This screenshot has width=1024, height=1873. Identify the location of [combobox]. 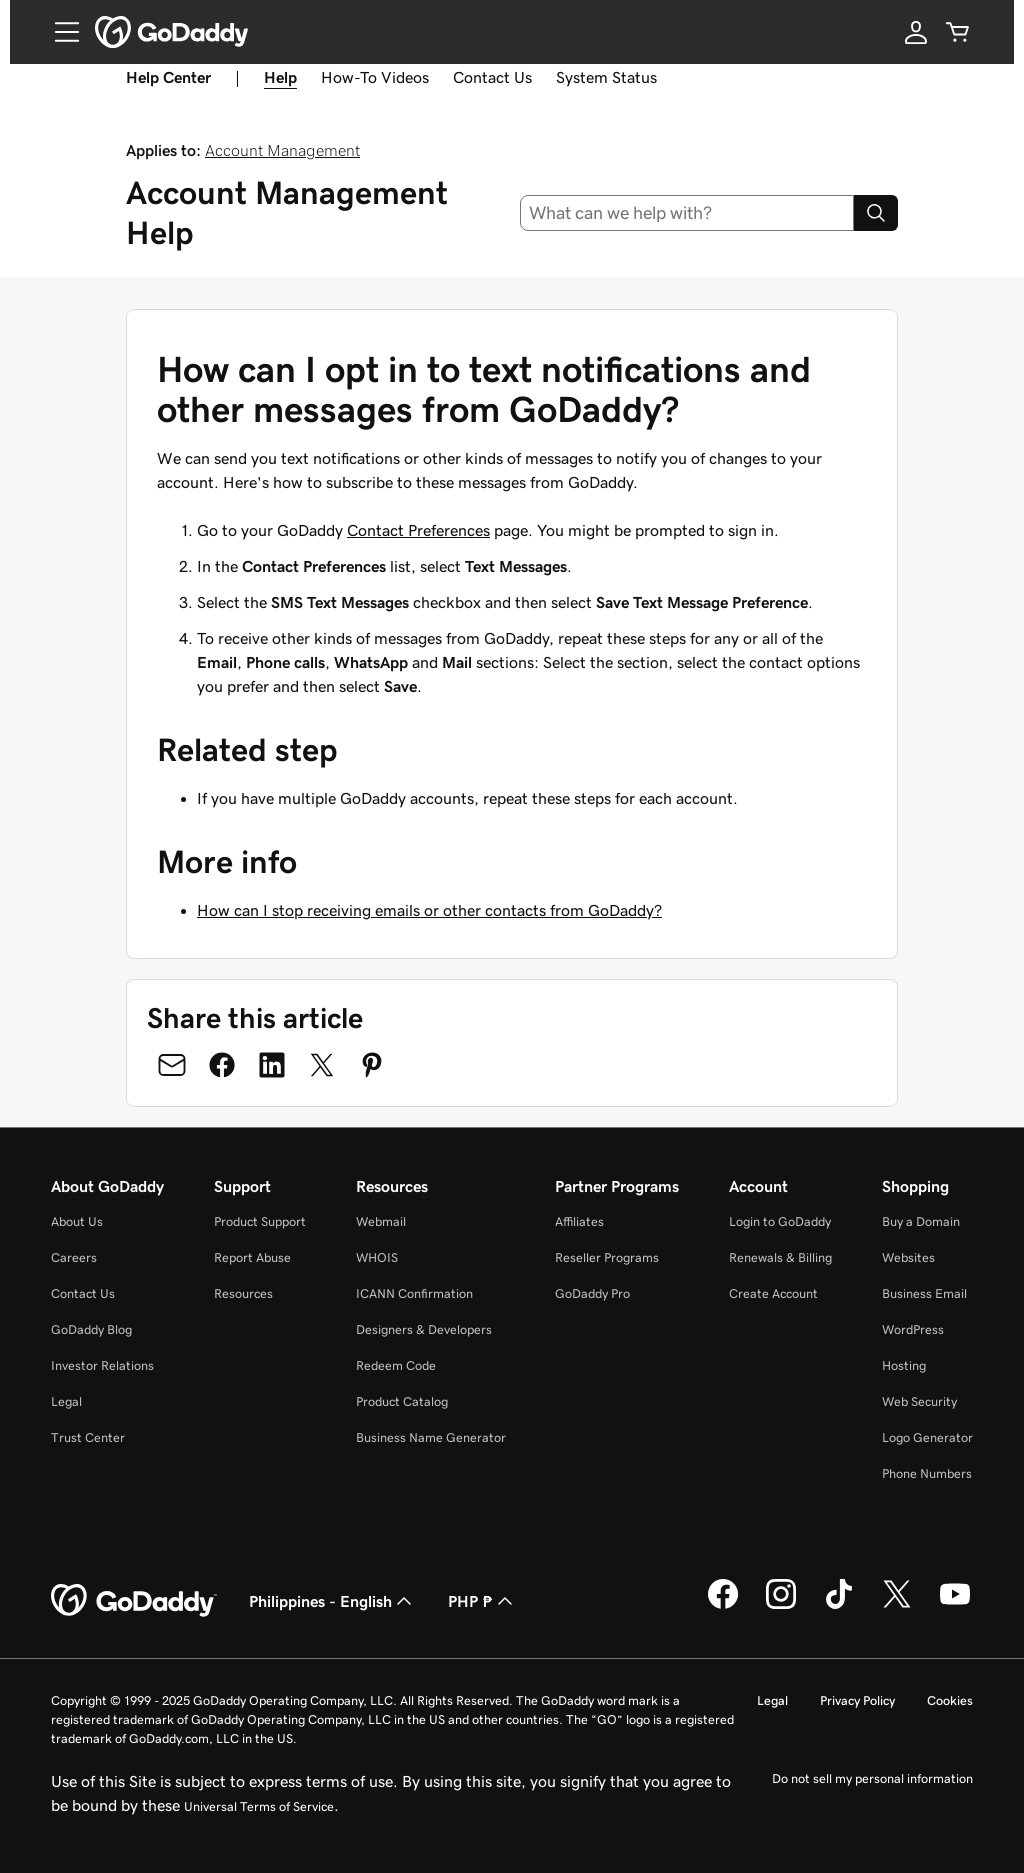
(687, 213).